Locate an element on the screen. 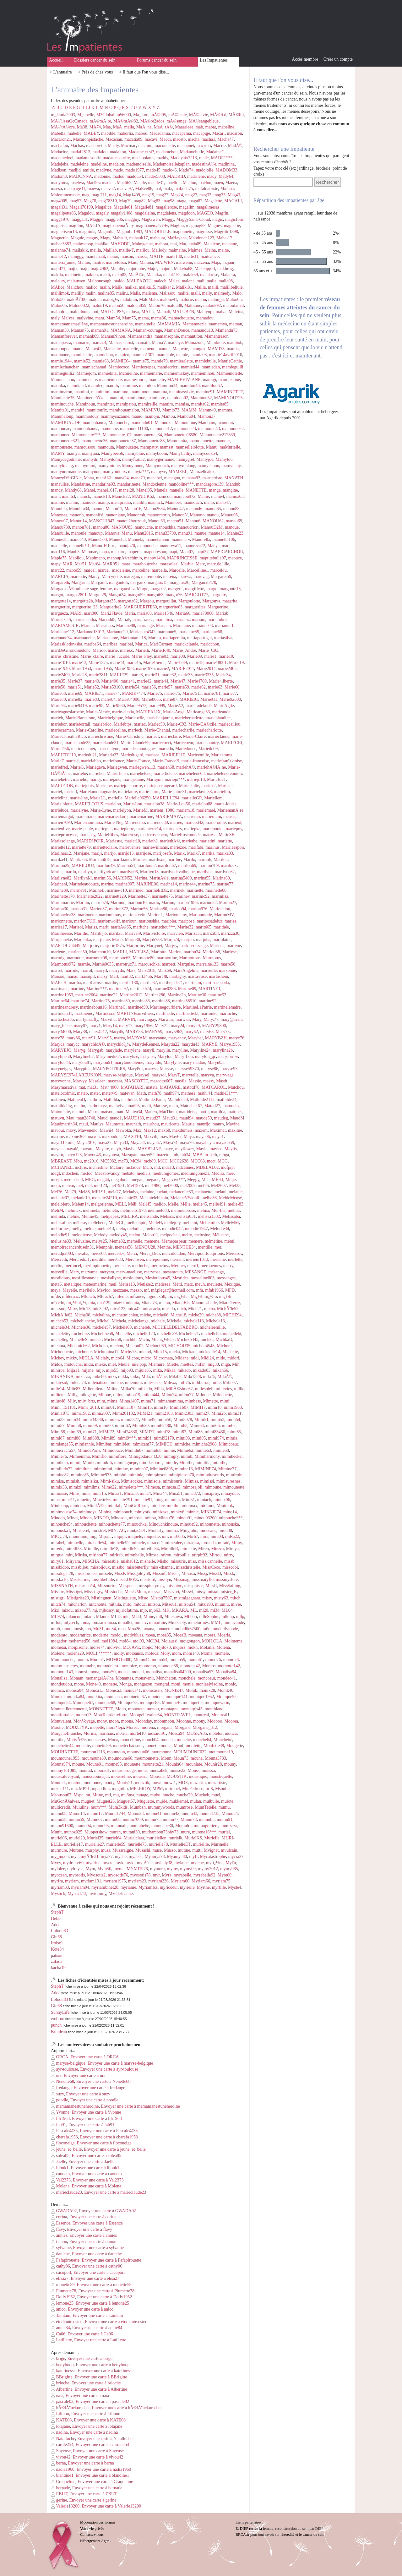 Image resolution: width=402 pixels, height=2576 pixels. myriam83 is located at coordinates (60, 1887).